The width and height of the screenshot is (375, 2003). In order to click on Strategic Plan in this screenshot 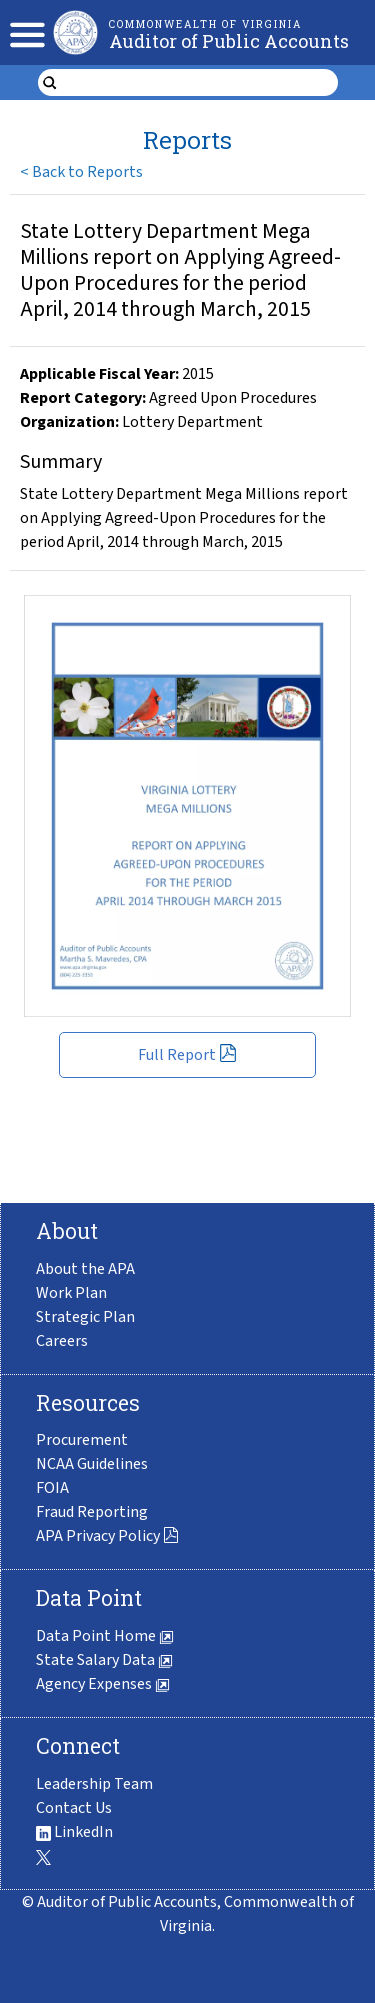, I will do `click(85, 1317)`.